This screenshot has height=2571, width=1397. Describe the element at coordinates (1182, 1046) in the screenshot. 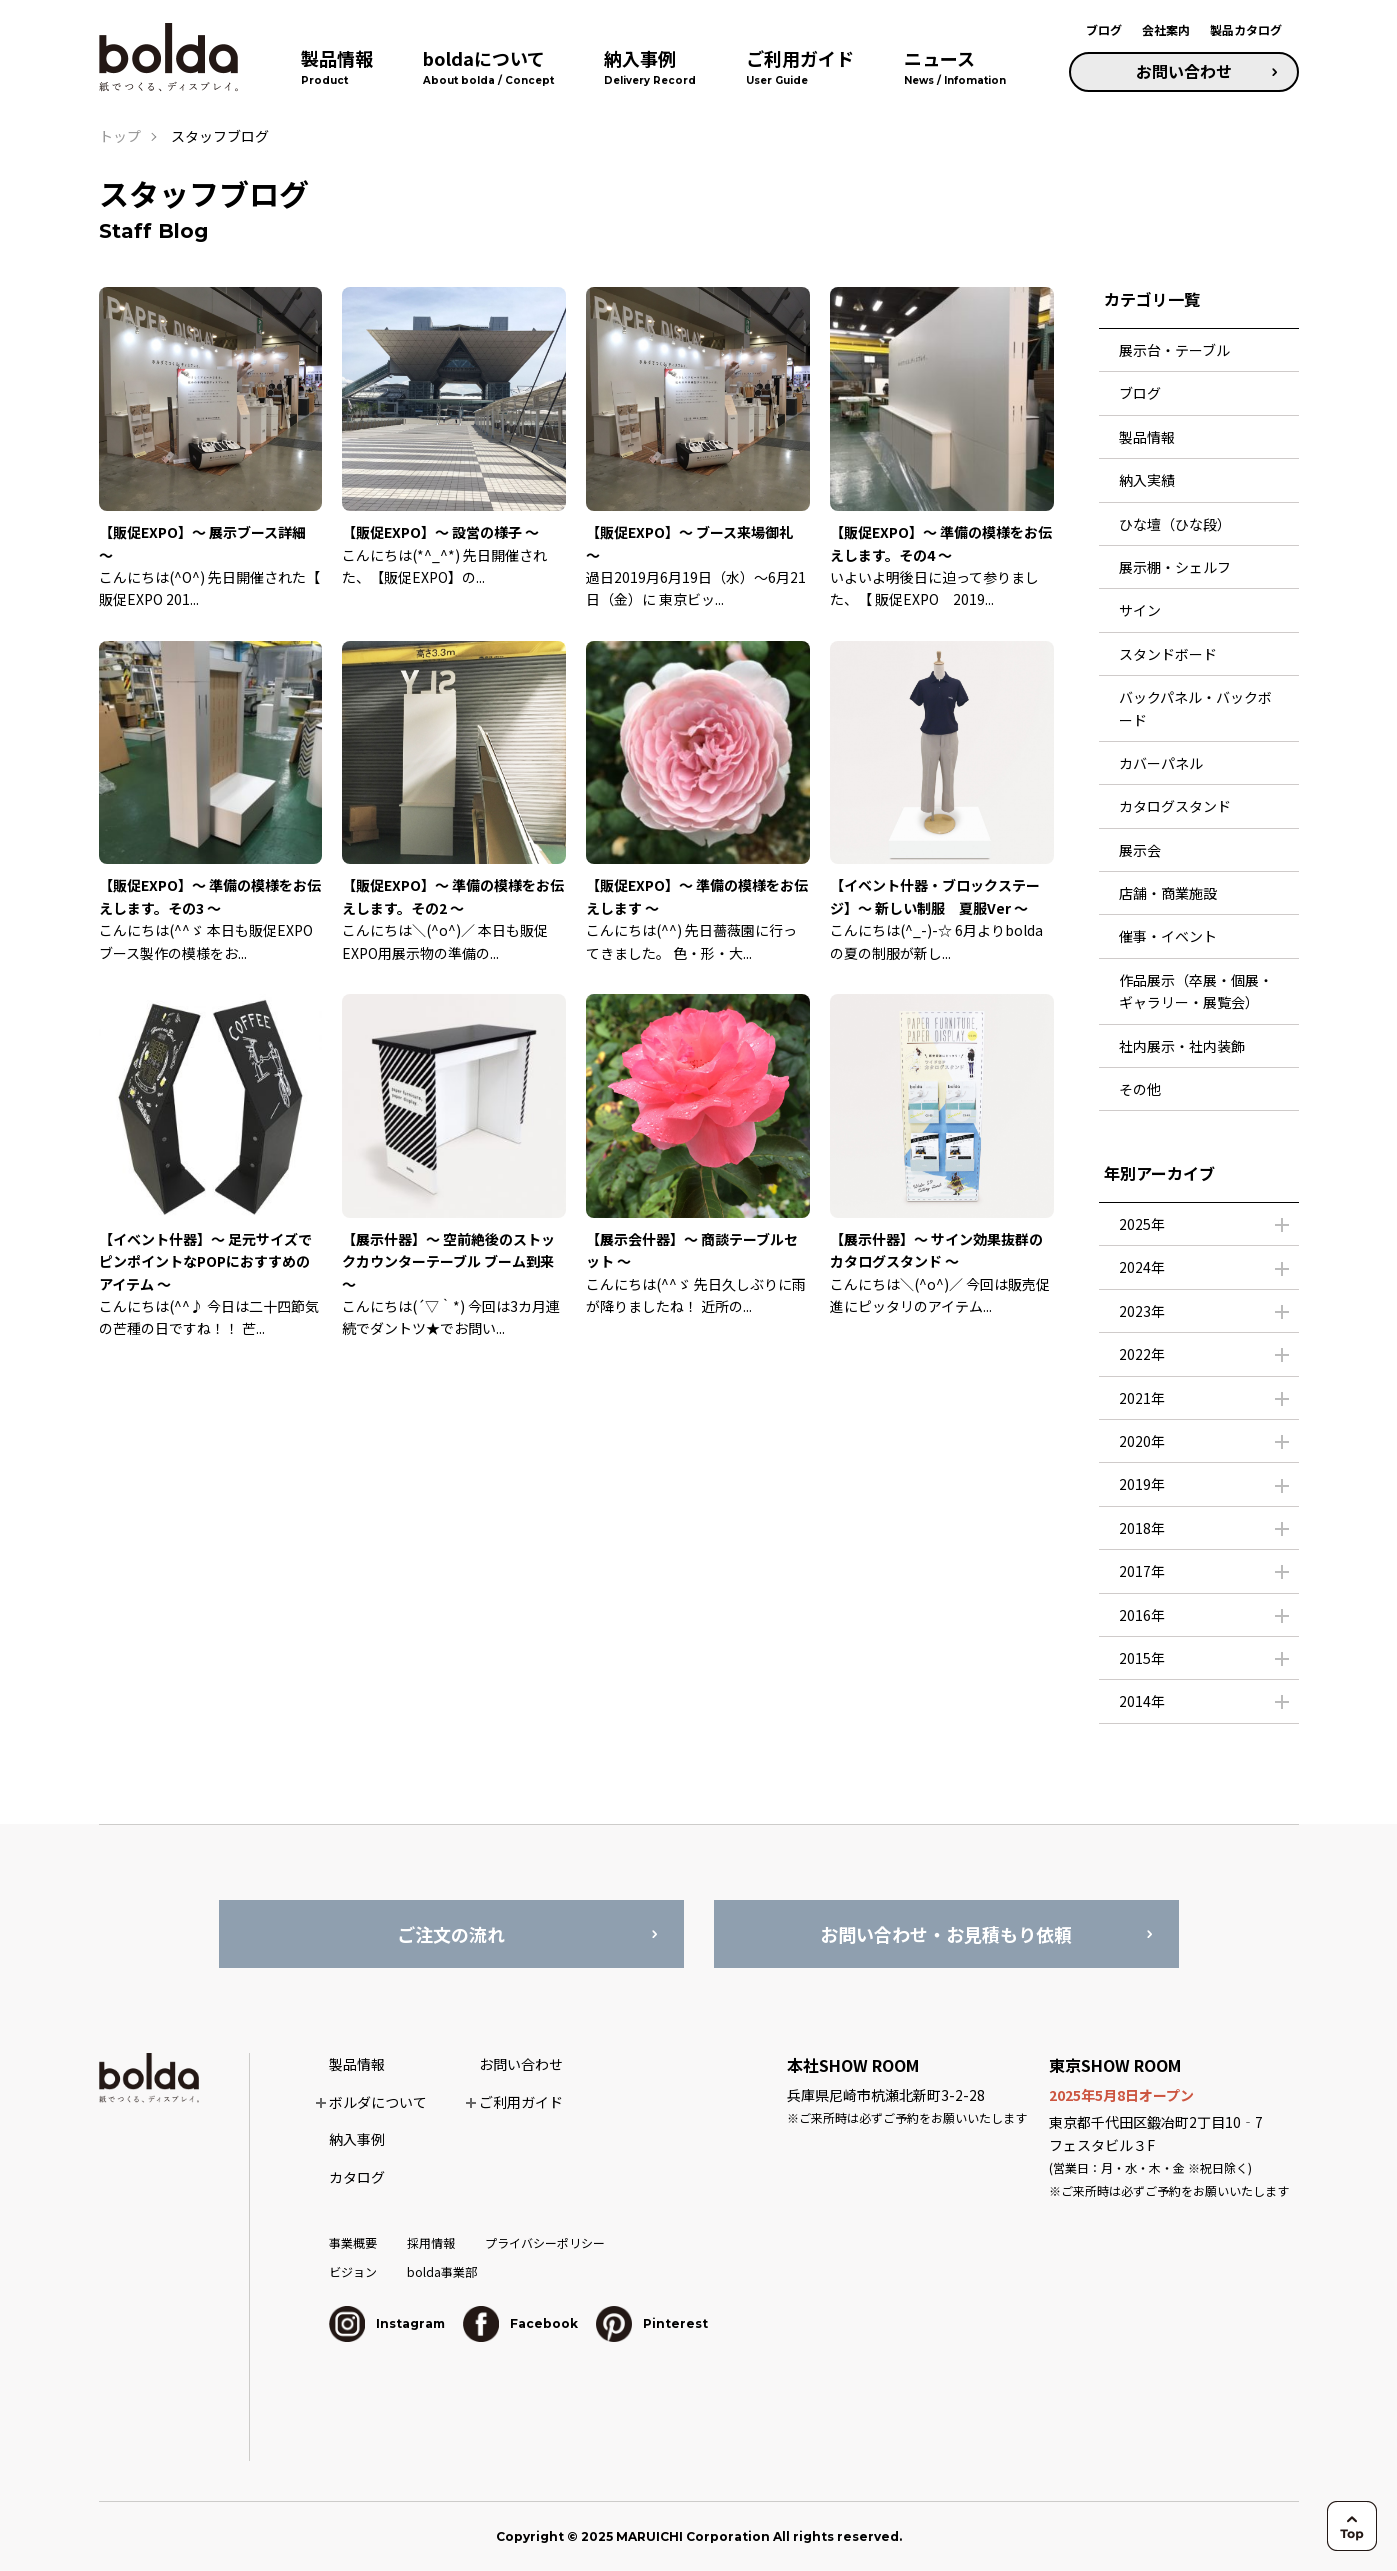

I see `社内展示・社内装飾` at that location.